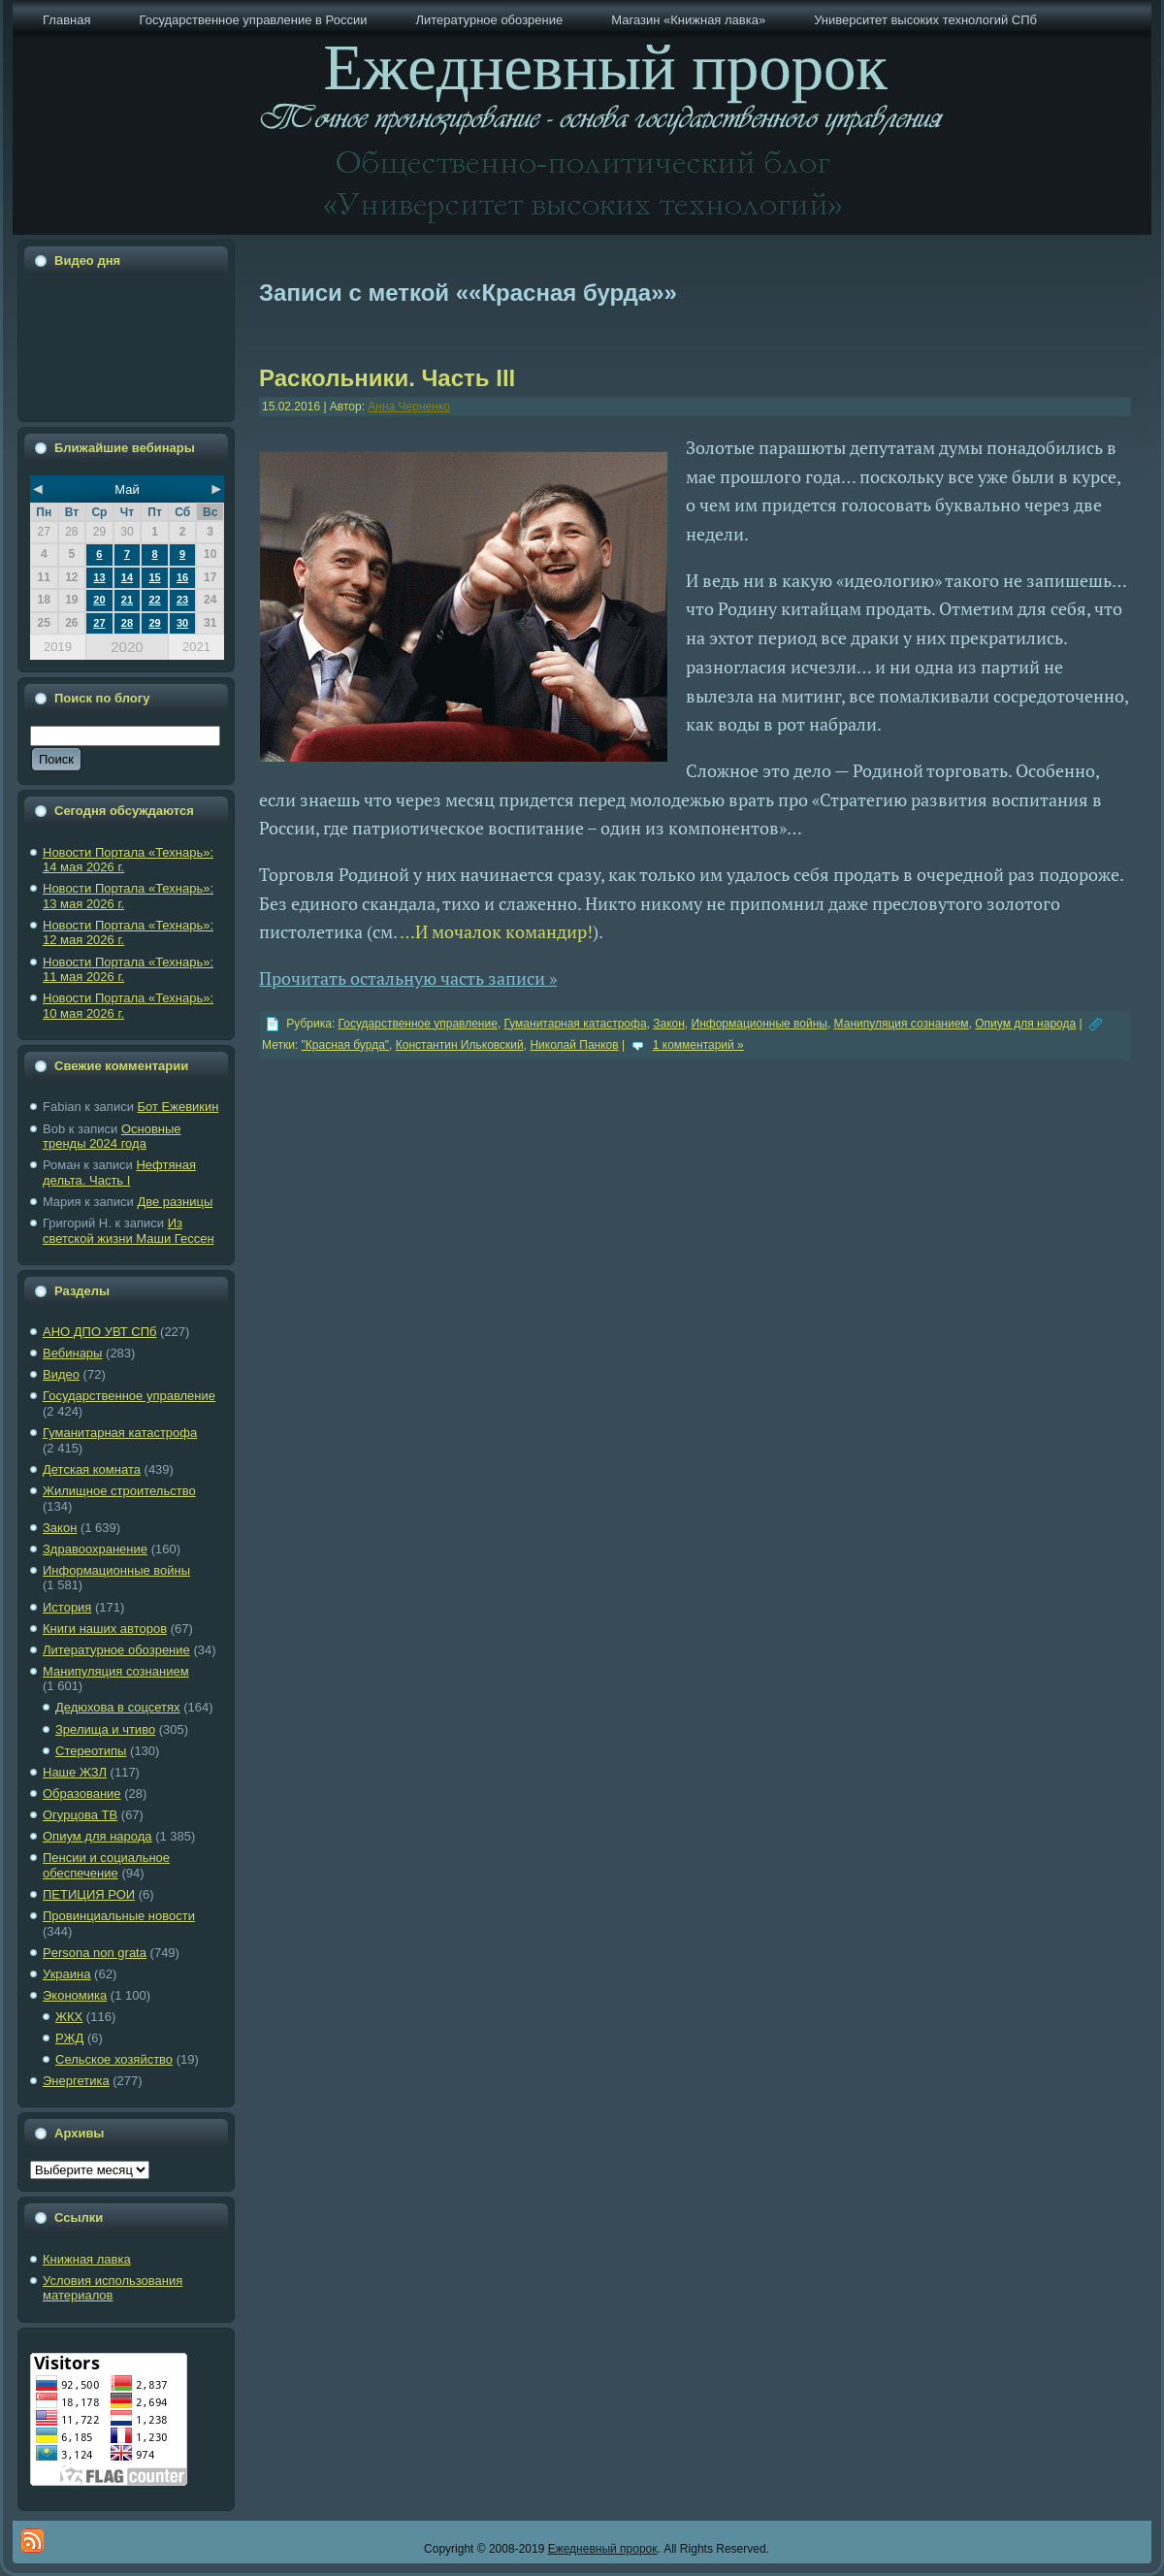  Describe the element at coordinates (67, 1607) in the screenshot. I see `История` at that location.